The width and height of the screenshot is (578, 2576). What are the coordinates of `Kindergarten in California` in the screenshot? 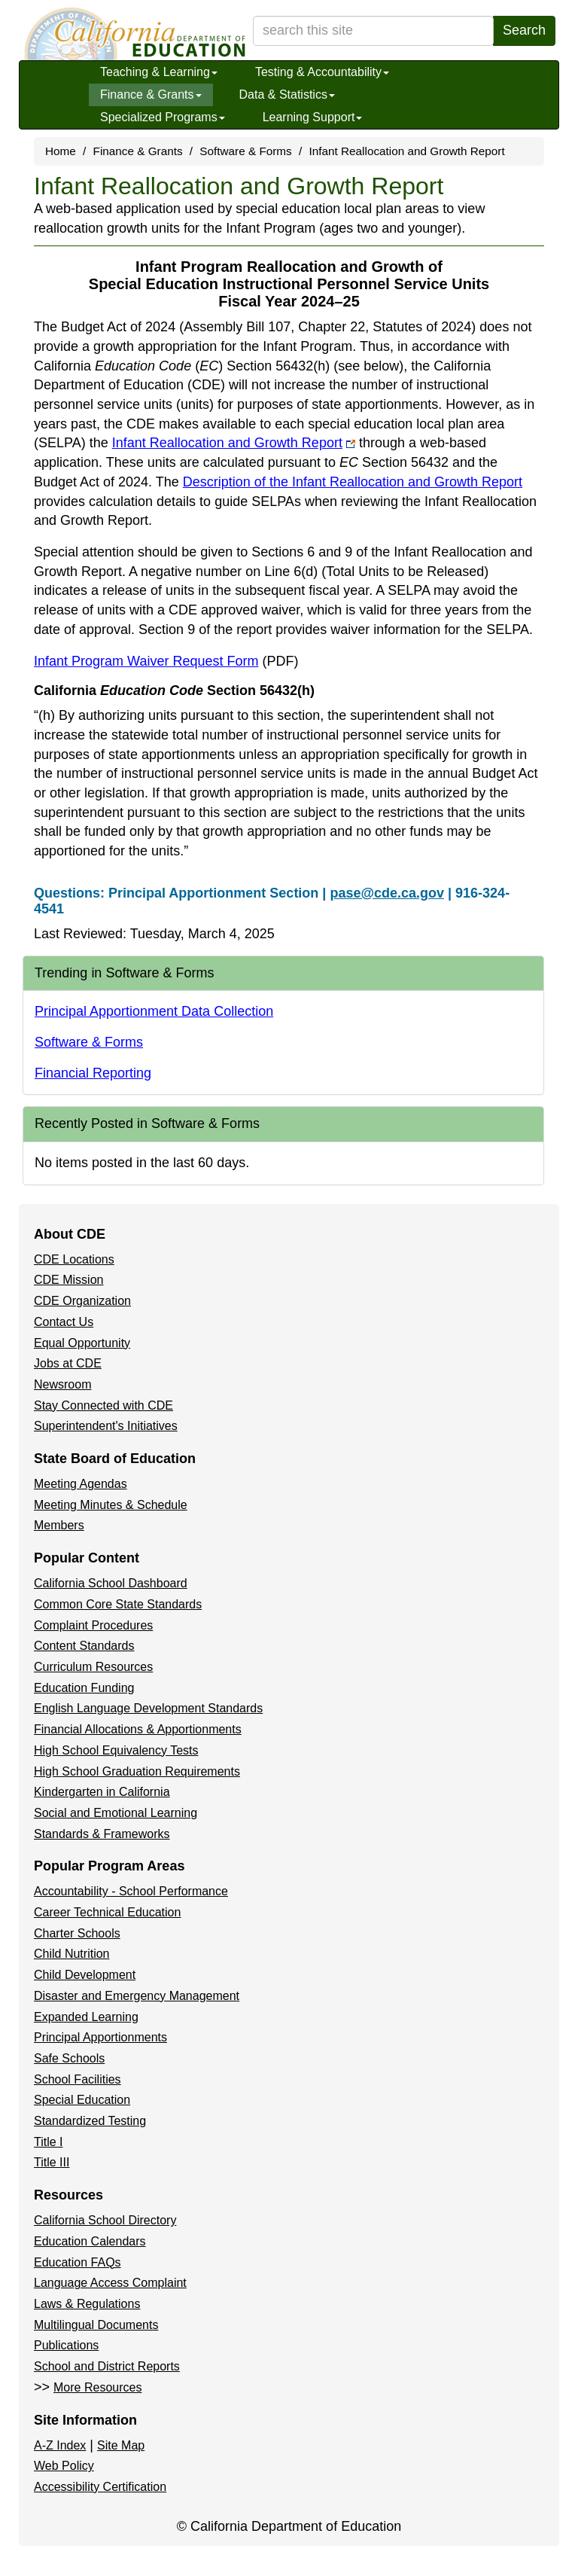 It's located at (102, 1791).